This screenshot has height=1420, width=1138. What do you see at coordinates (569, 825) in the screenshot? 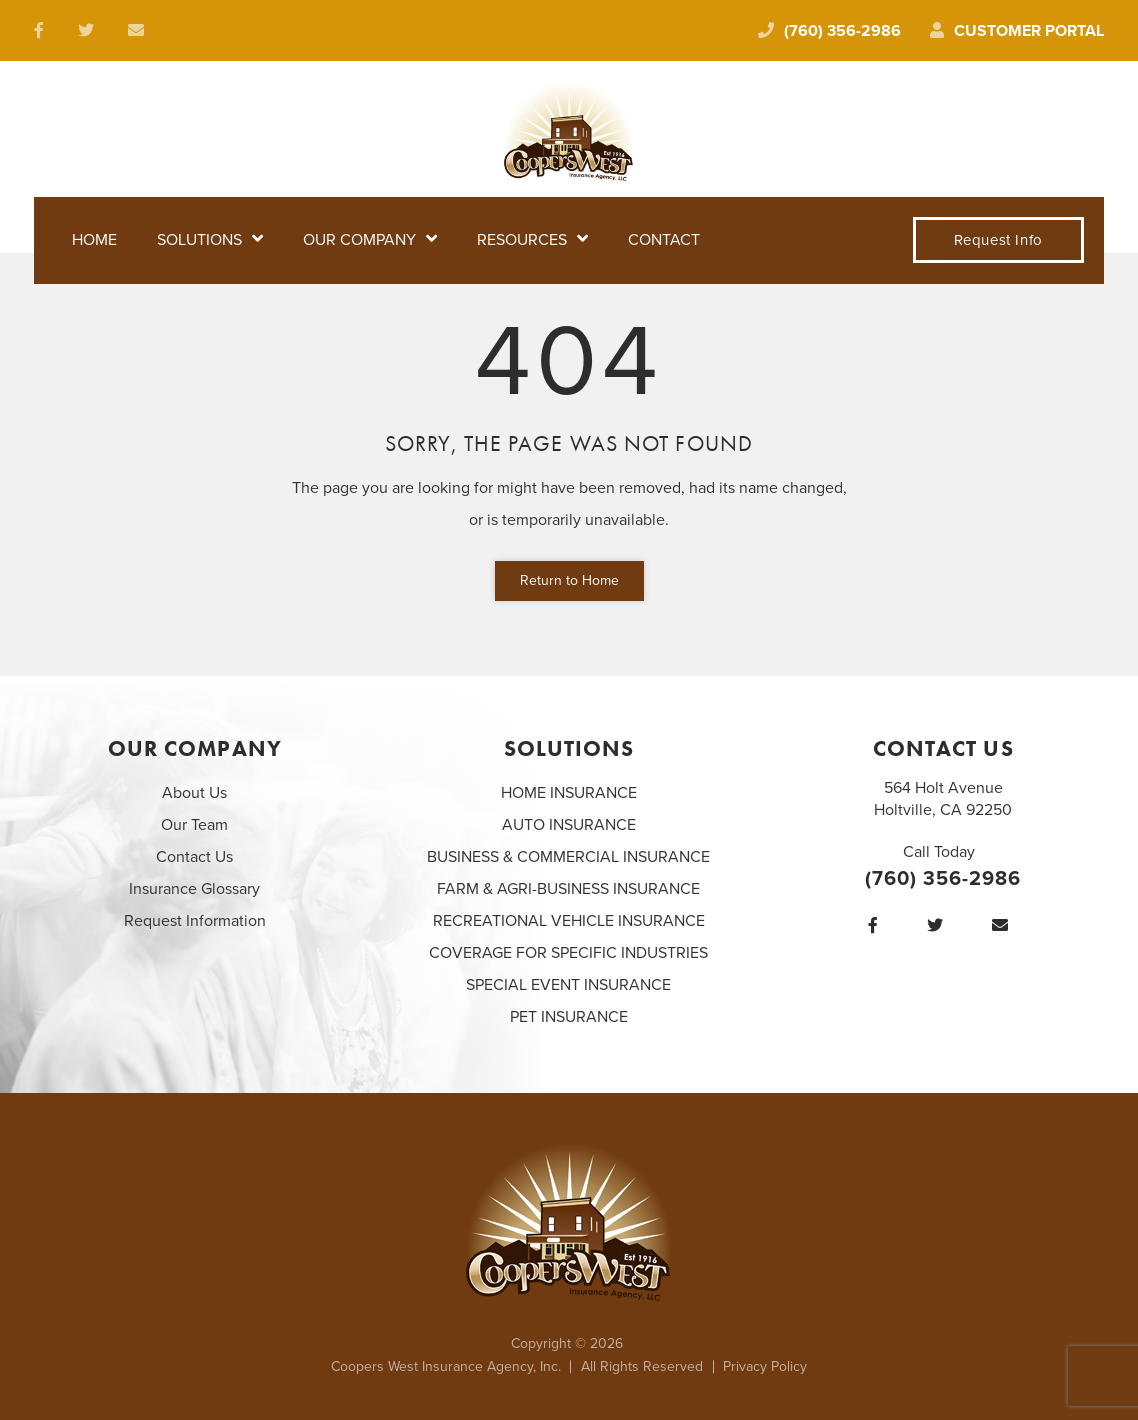
I see `AUTO INSURANCE` at bounding box center [569, 825].